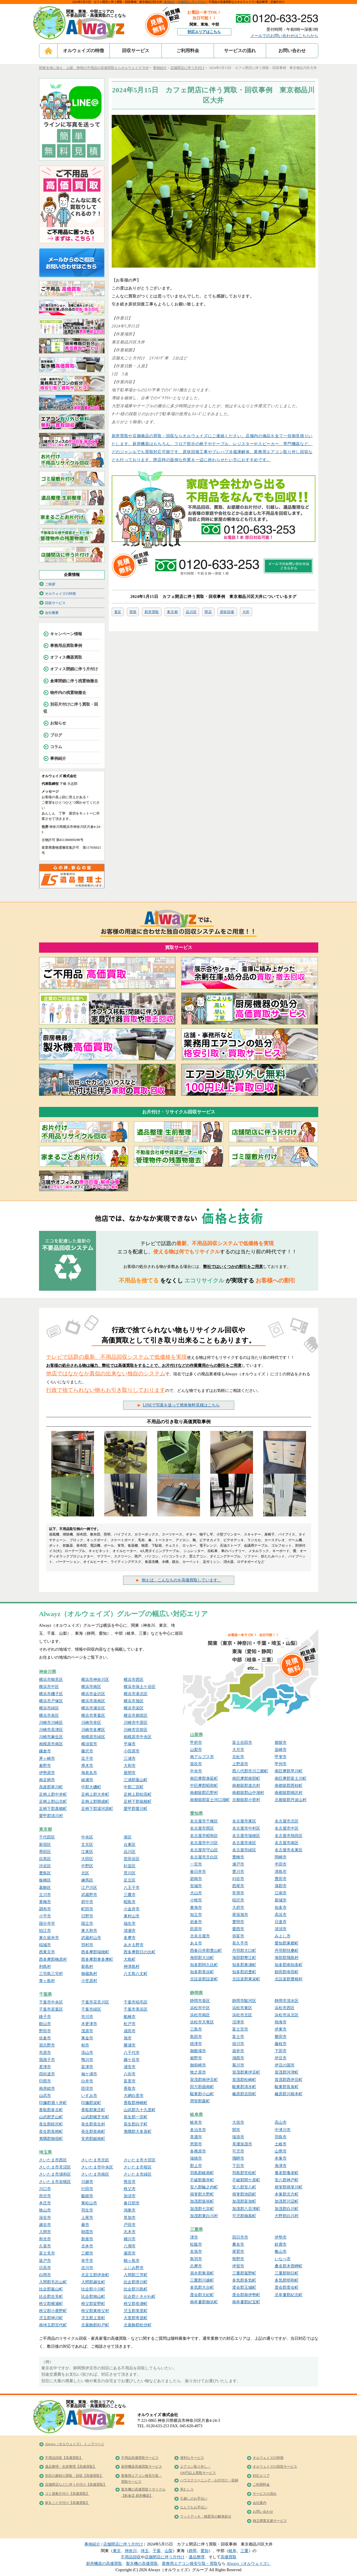  I want to click on 各務原市, so click(198, 2151).